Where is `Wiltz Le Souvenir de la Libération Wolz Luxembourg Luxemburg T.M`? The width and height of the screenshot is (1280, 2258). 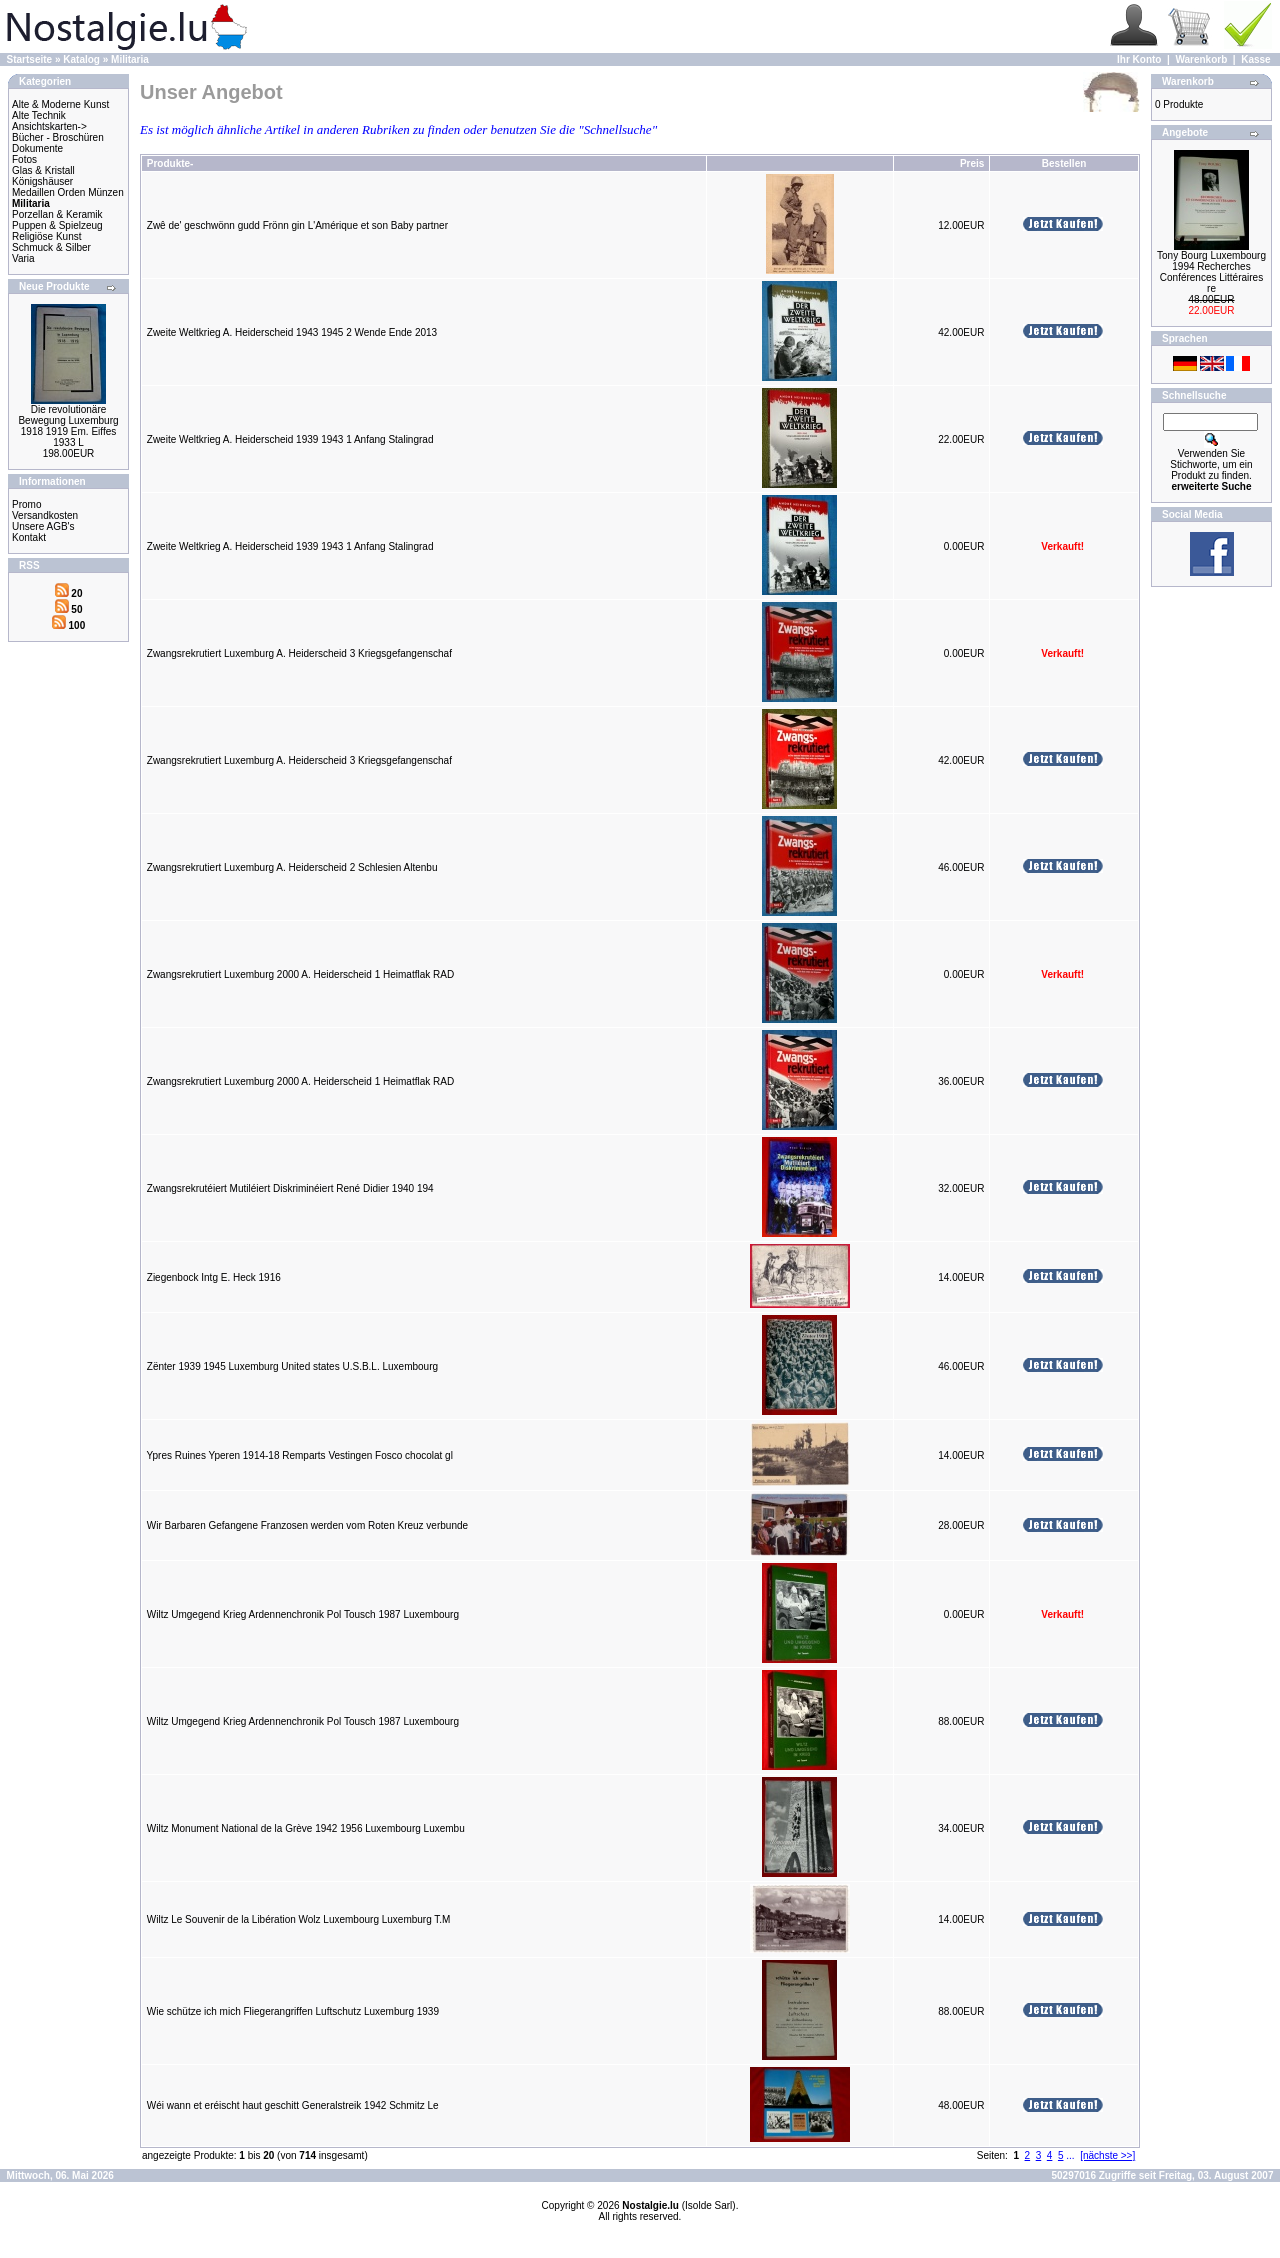
Wiltz Le Souvenir de la Libération Wolz Luxembourg Luxemburg T.M is located at coordinates (299, 1919).